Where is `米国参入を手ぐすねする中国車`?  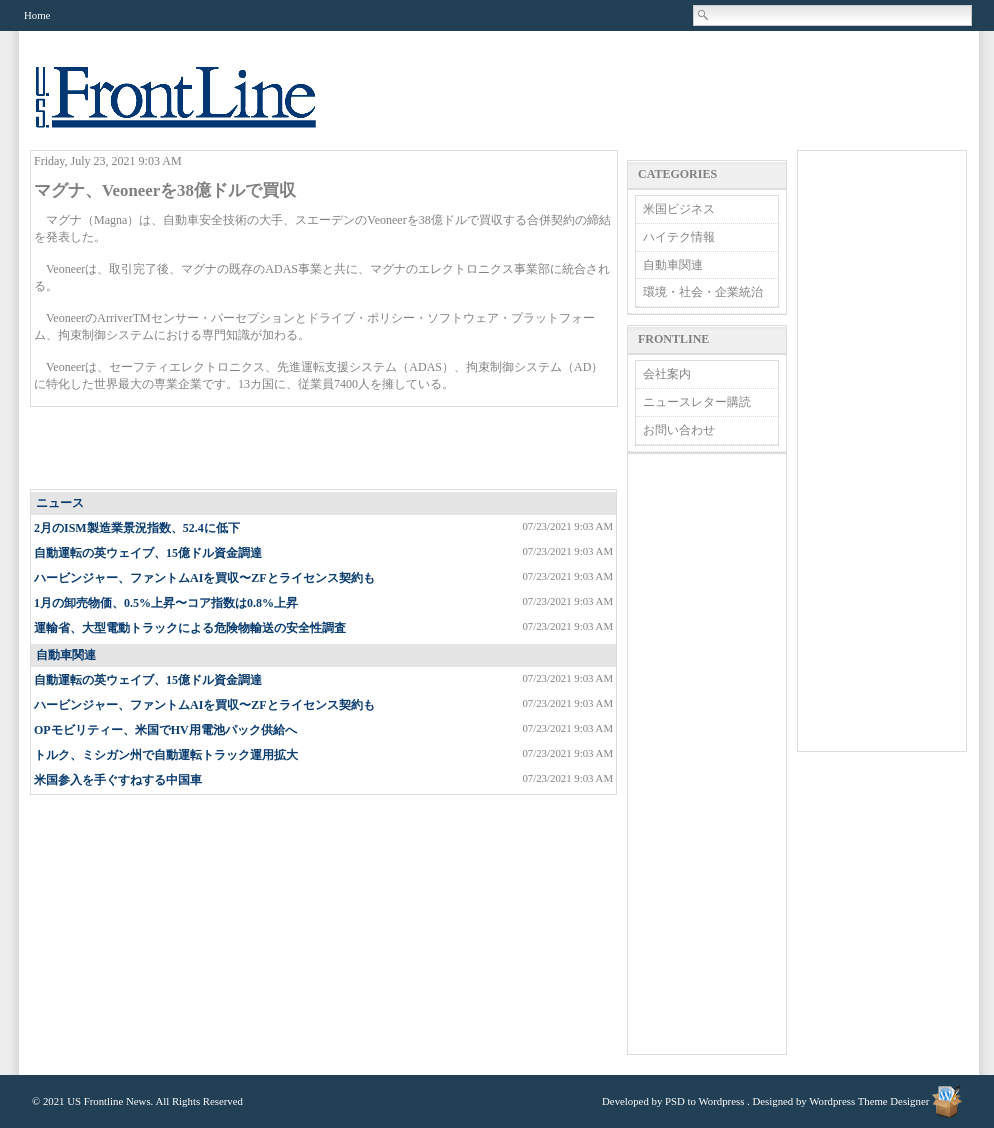 米国参入を手ぐすねする中国車 is located at coordinates (118, 780).